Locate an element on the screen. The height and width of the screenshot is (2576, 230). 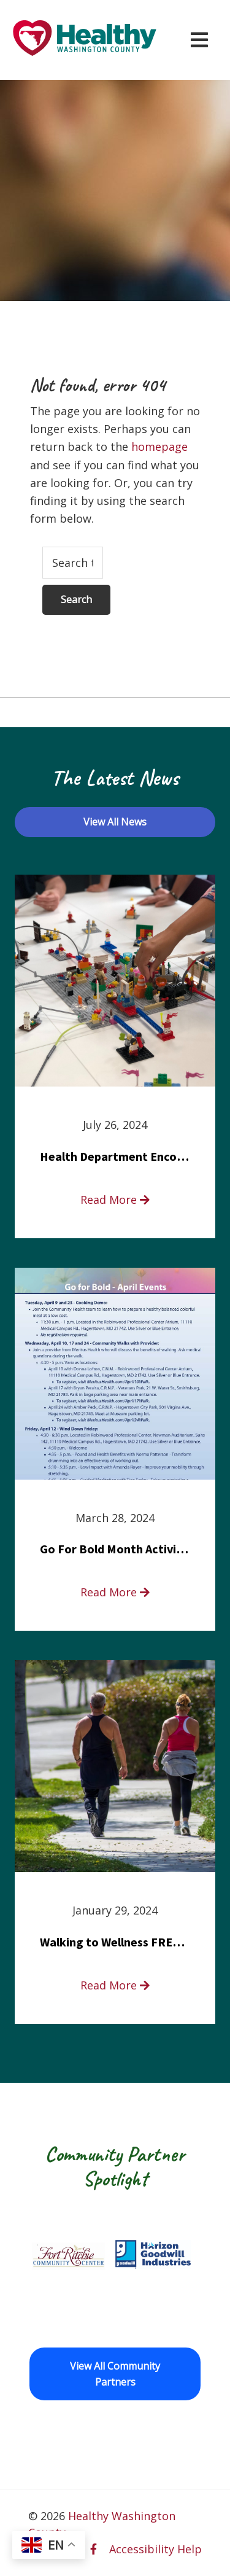
[facebook opens in a new window] is located at coordinates (93, 2549).